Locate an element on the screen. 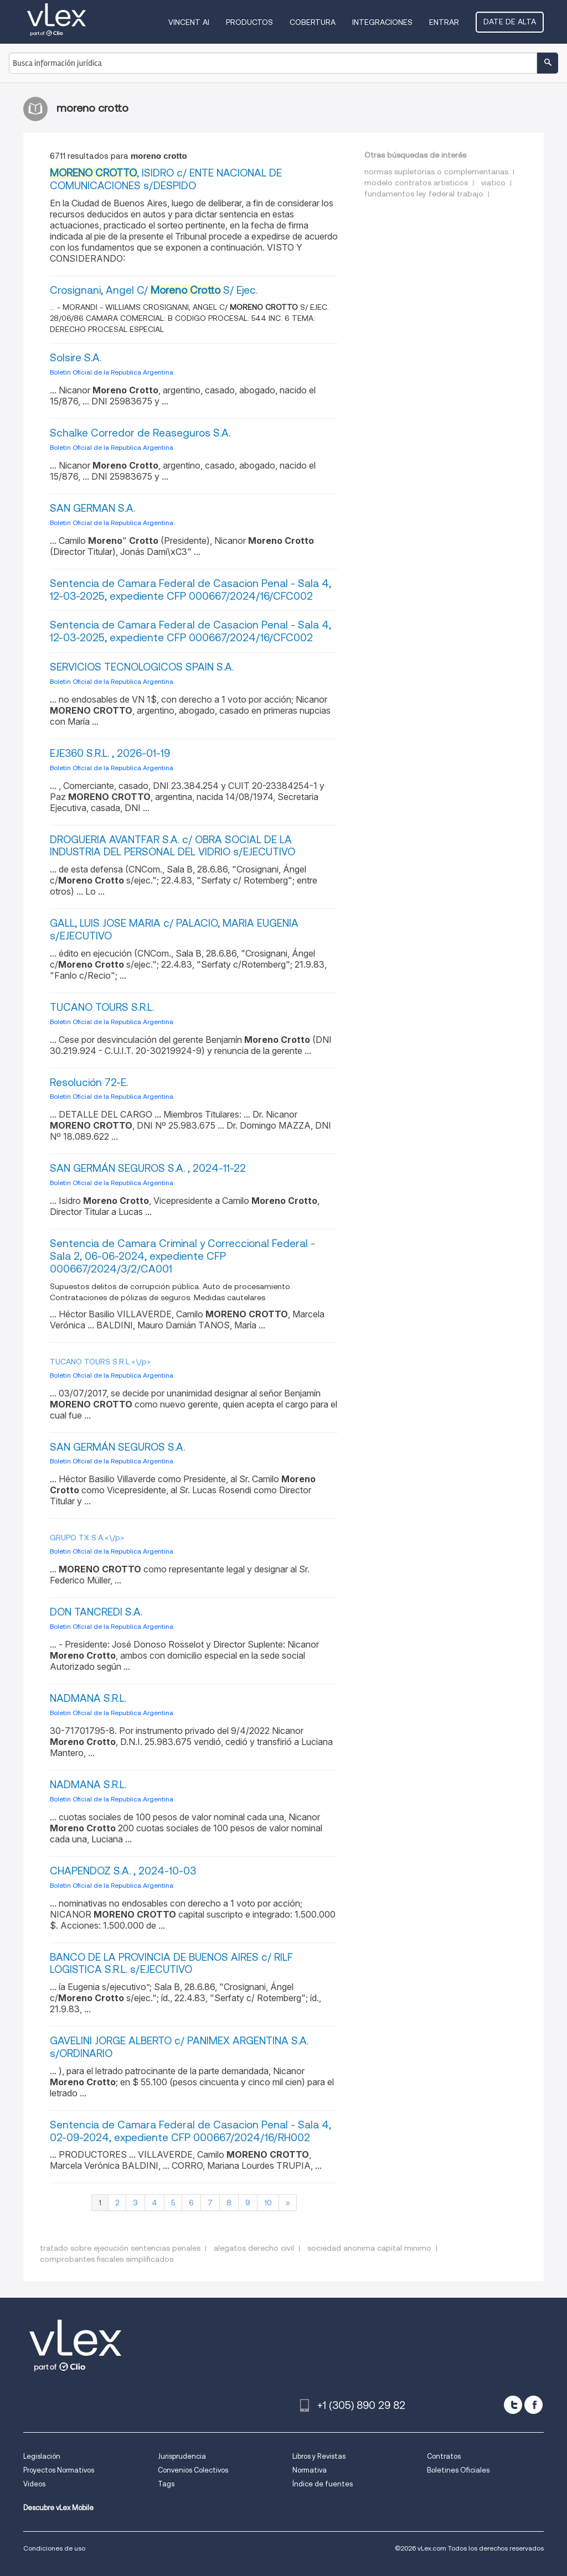 The width and height of the screenshot is (567, 2576). Entrar is located at coordinates (444, 22).